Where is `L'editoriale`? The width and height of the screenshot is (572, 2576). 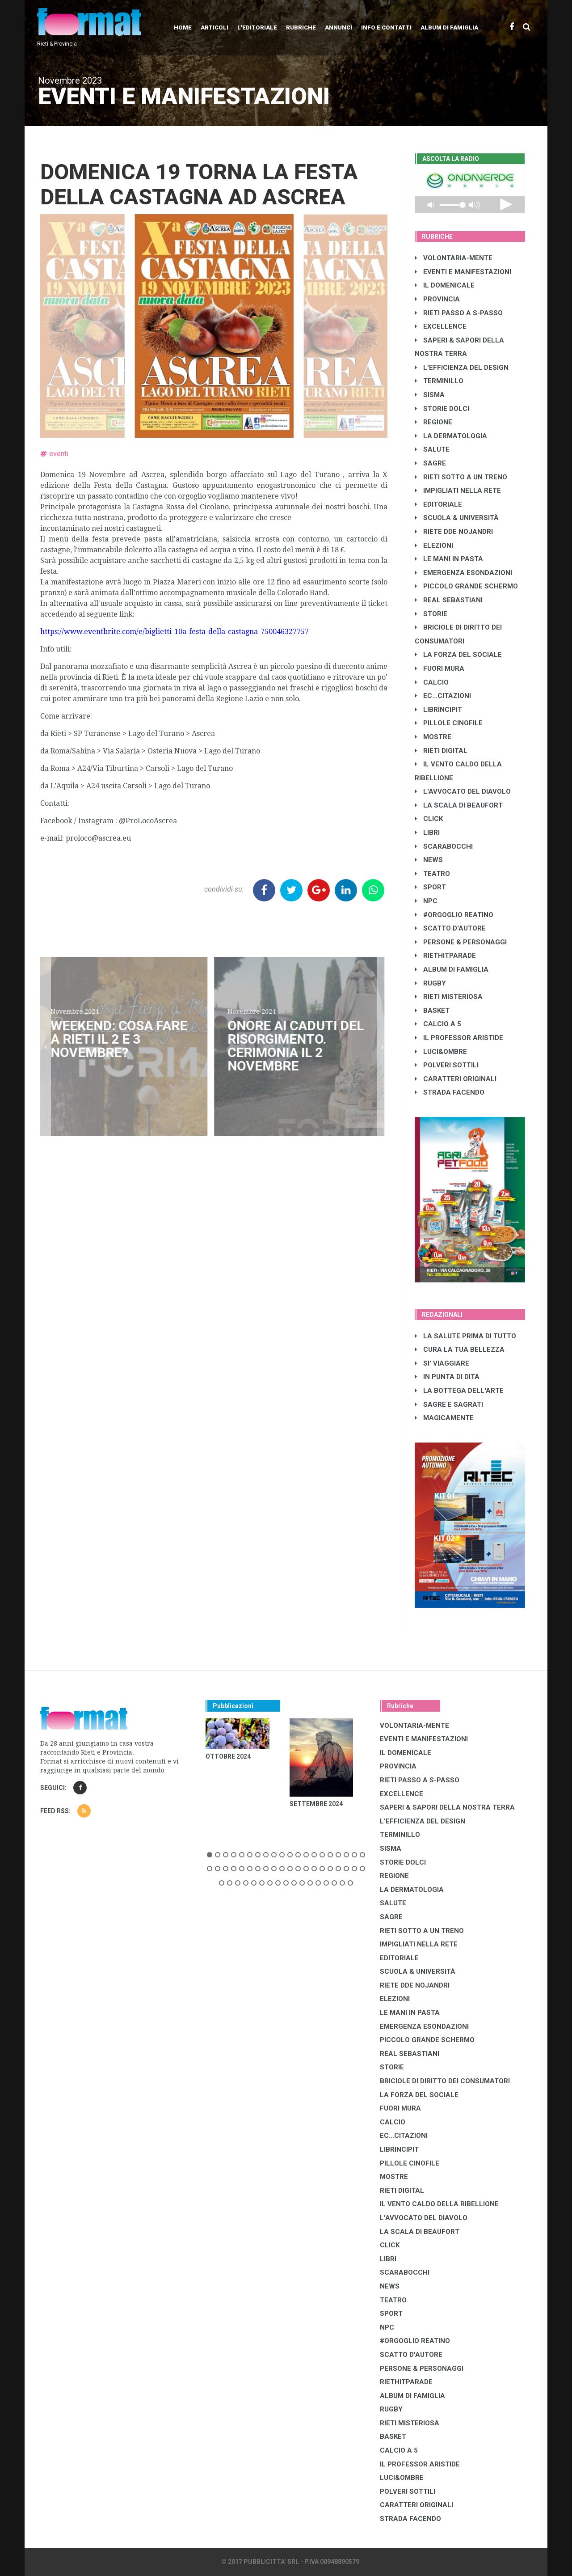 L'editoriale is located at coordinates (257, 27).